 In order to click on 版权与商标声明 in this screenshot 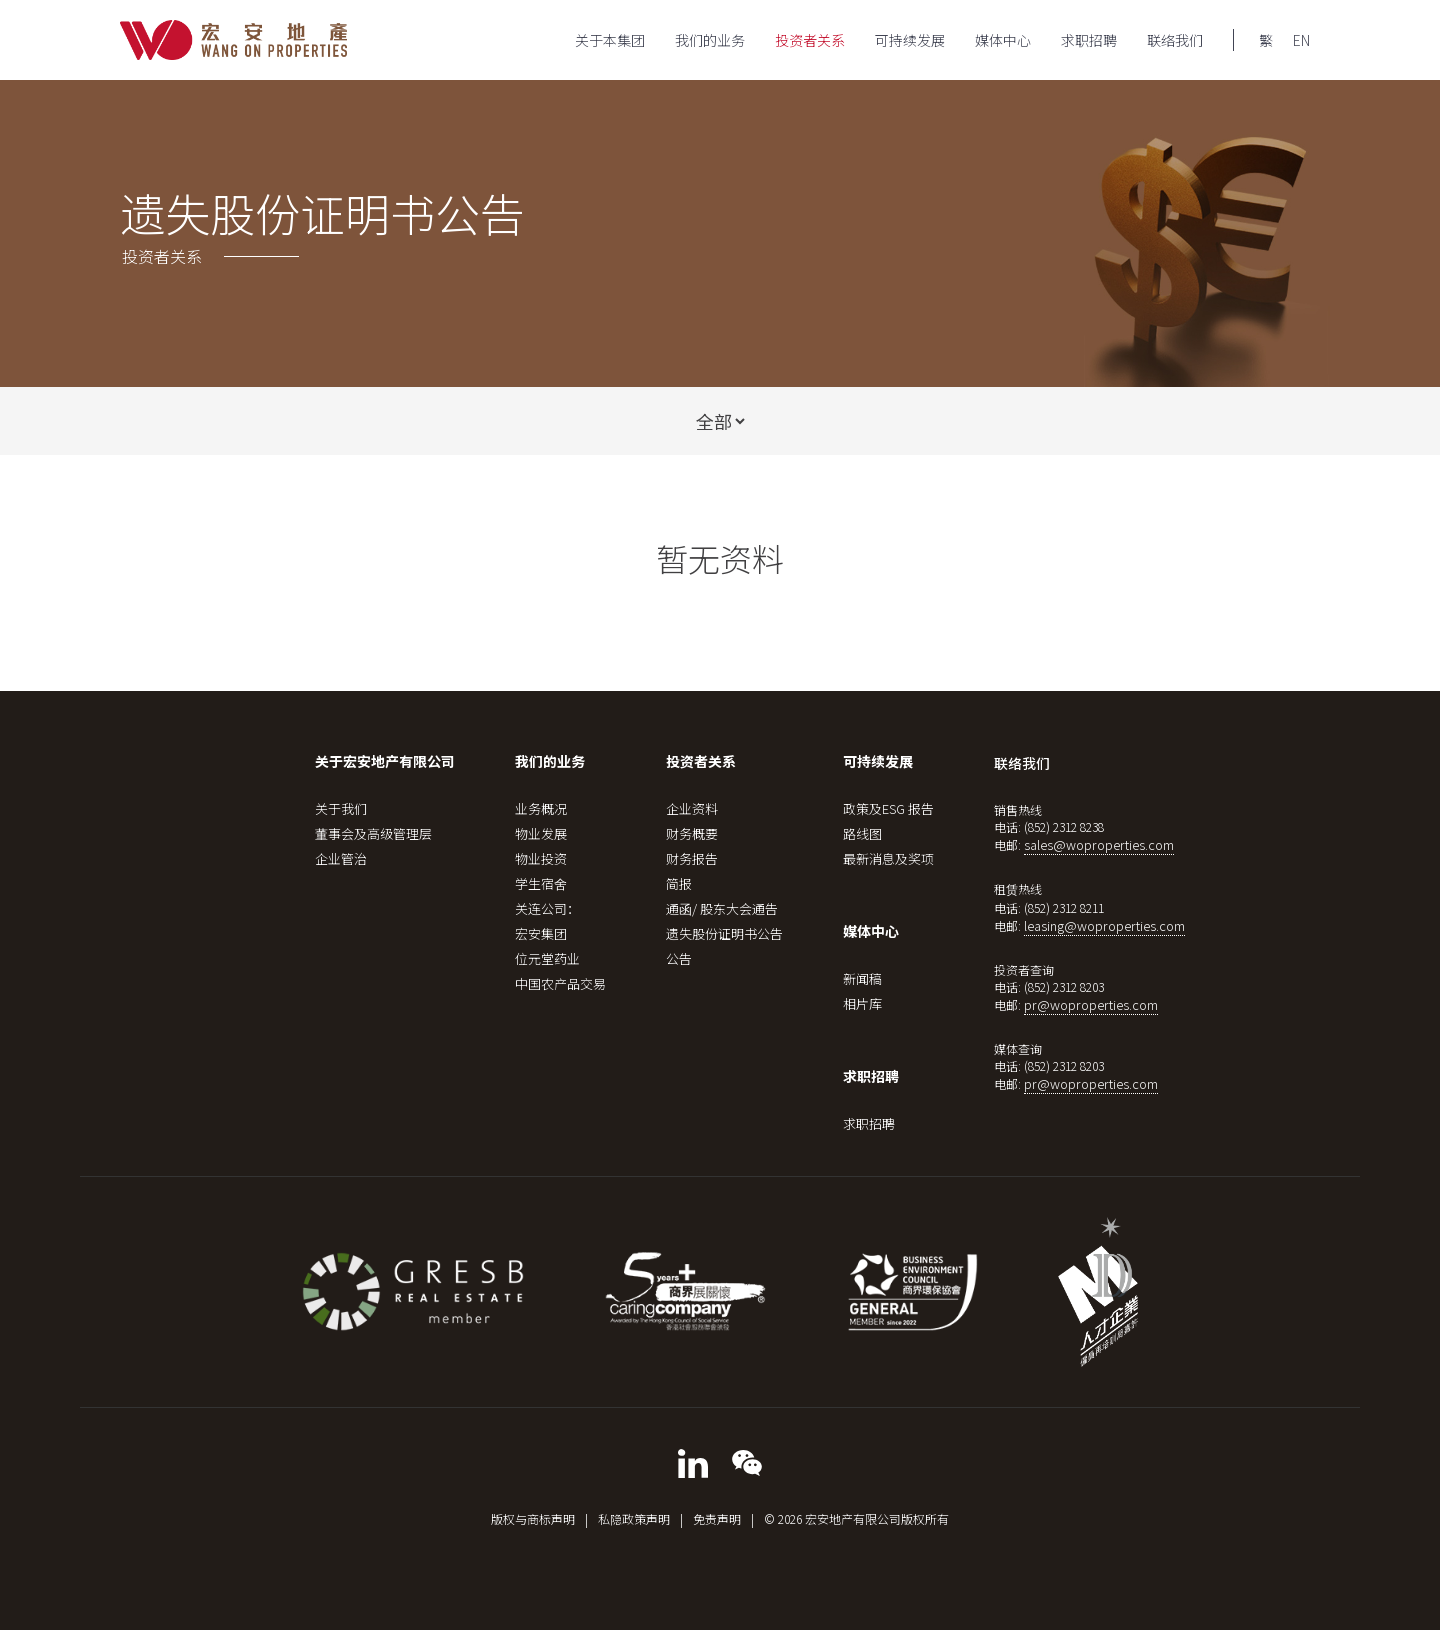, I will do `click(533, 1518)`.